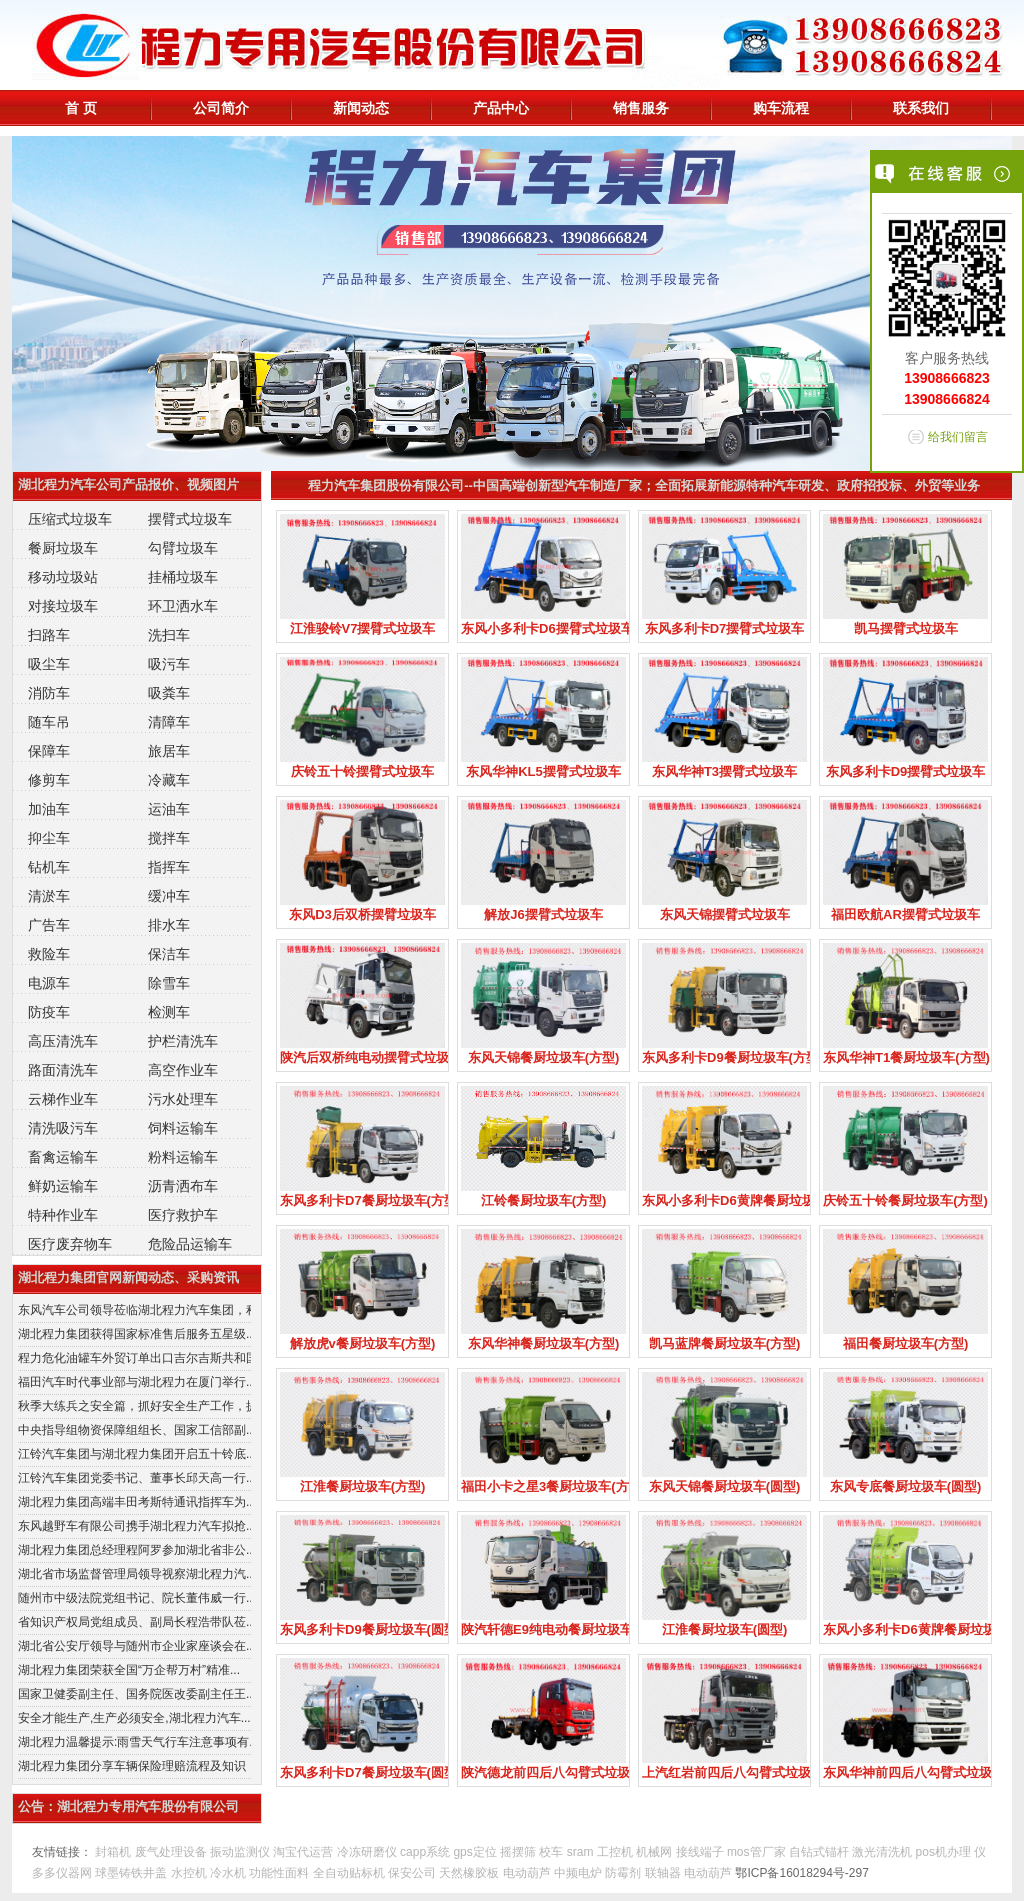 Image resolution: width=1024 pixels, height=1901 pixels. I want to click on 畜禽运输车, so click(63, 1157).